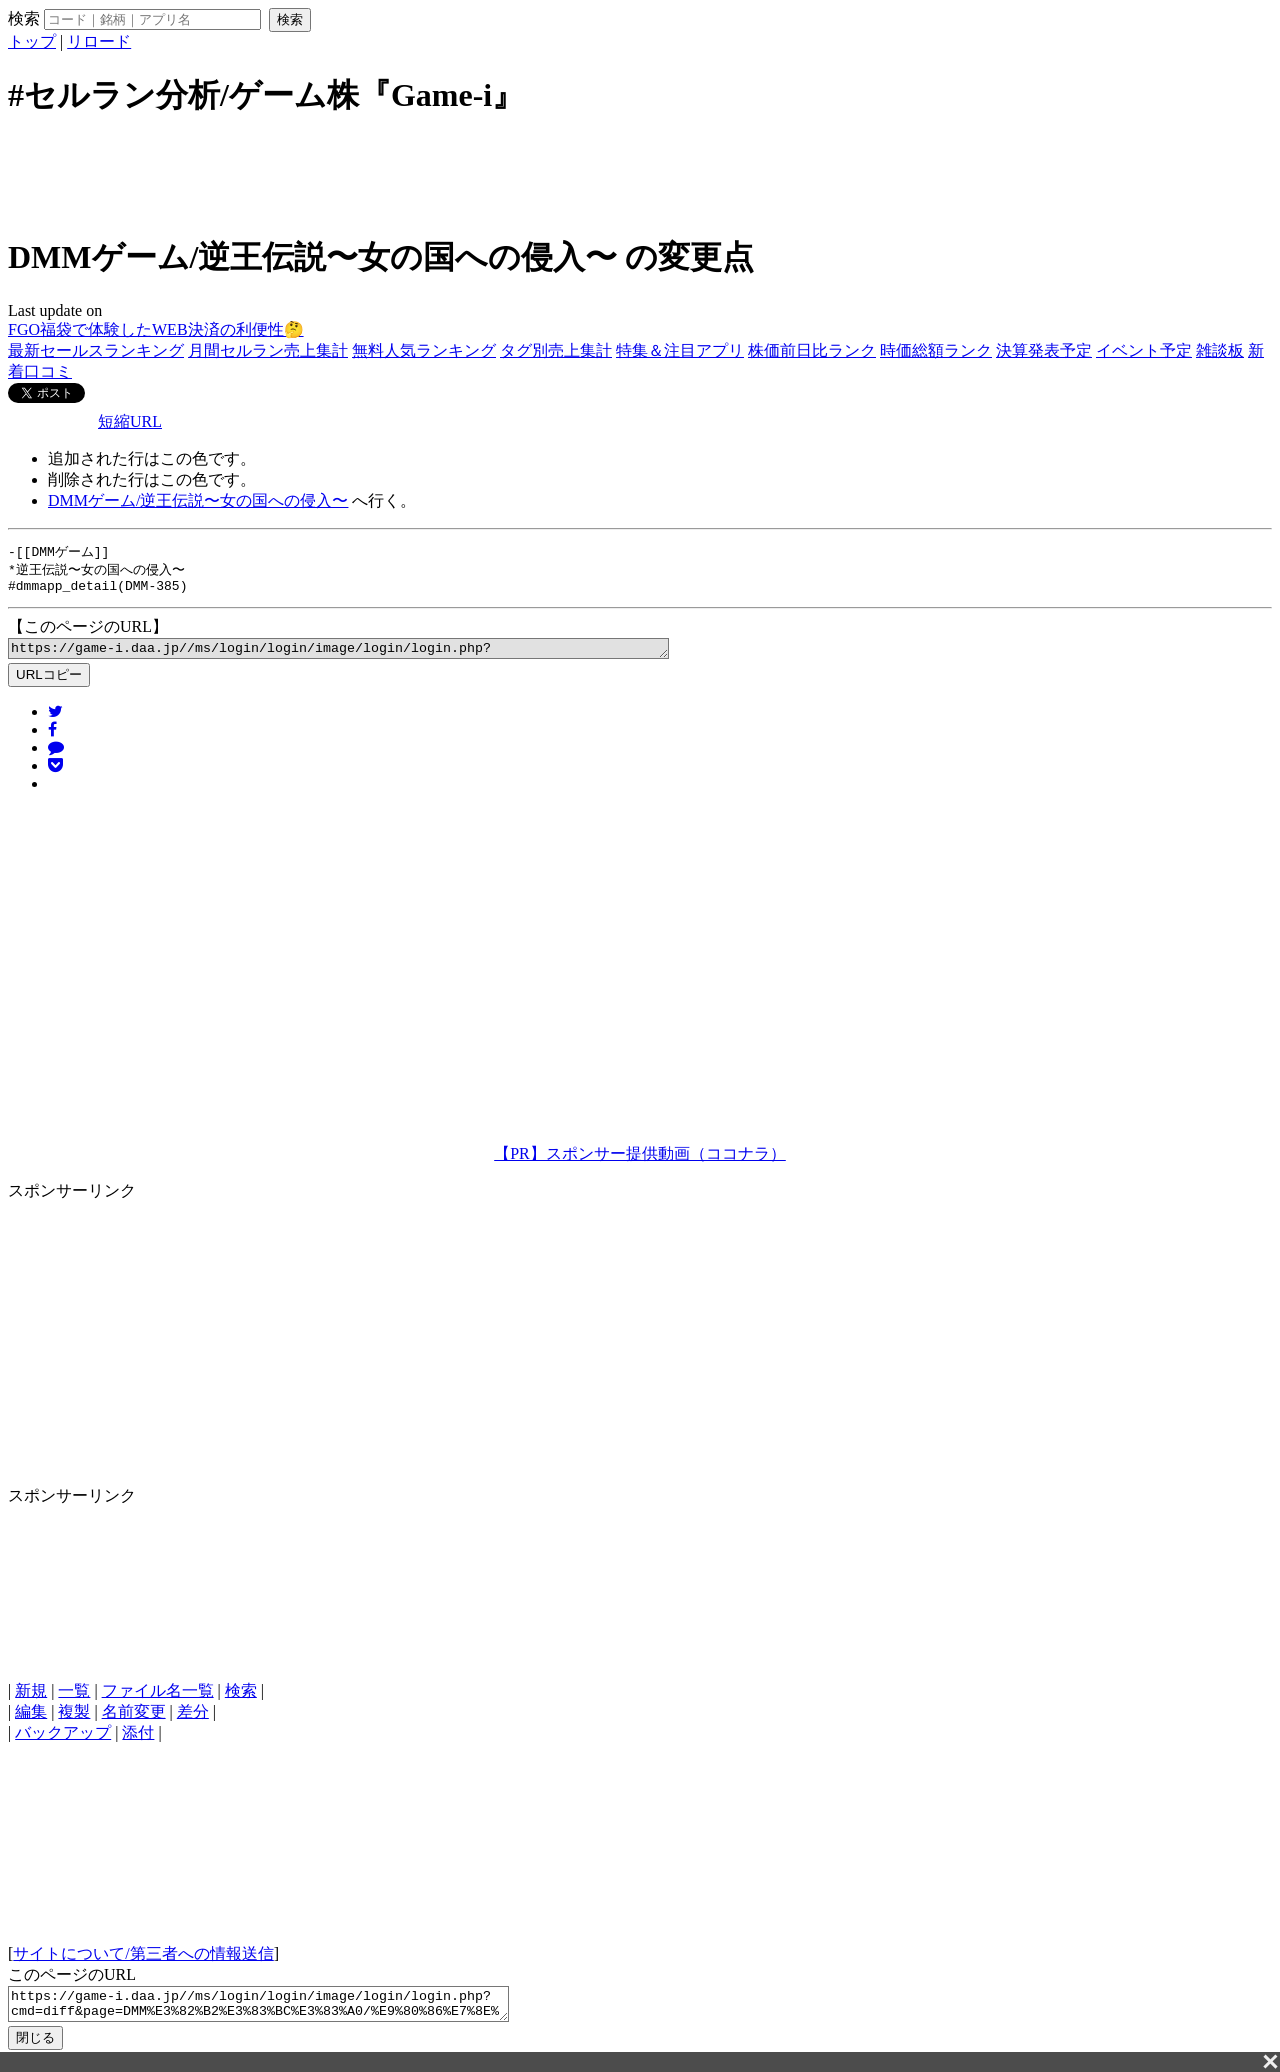  Describe the element at coordinates (268, 350) in the screenshot. I see `月間セルラン売上集計` at that location.